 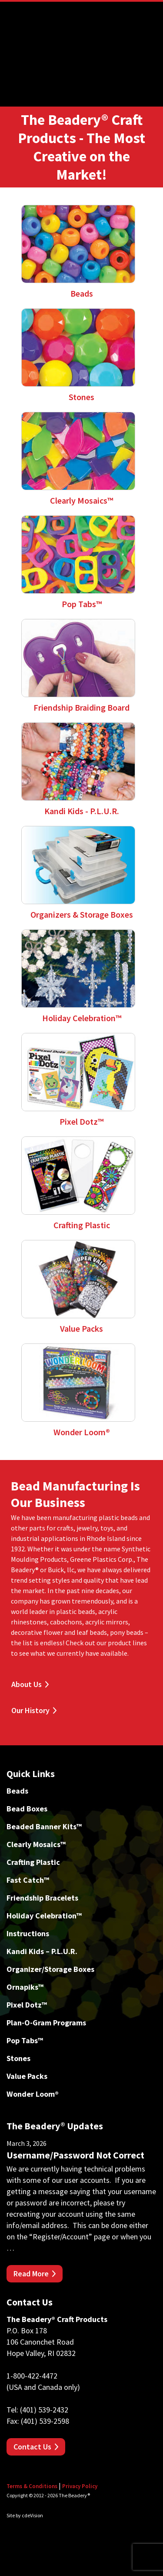 I want to click on Beads, so click(x=17, y=1791).